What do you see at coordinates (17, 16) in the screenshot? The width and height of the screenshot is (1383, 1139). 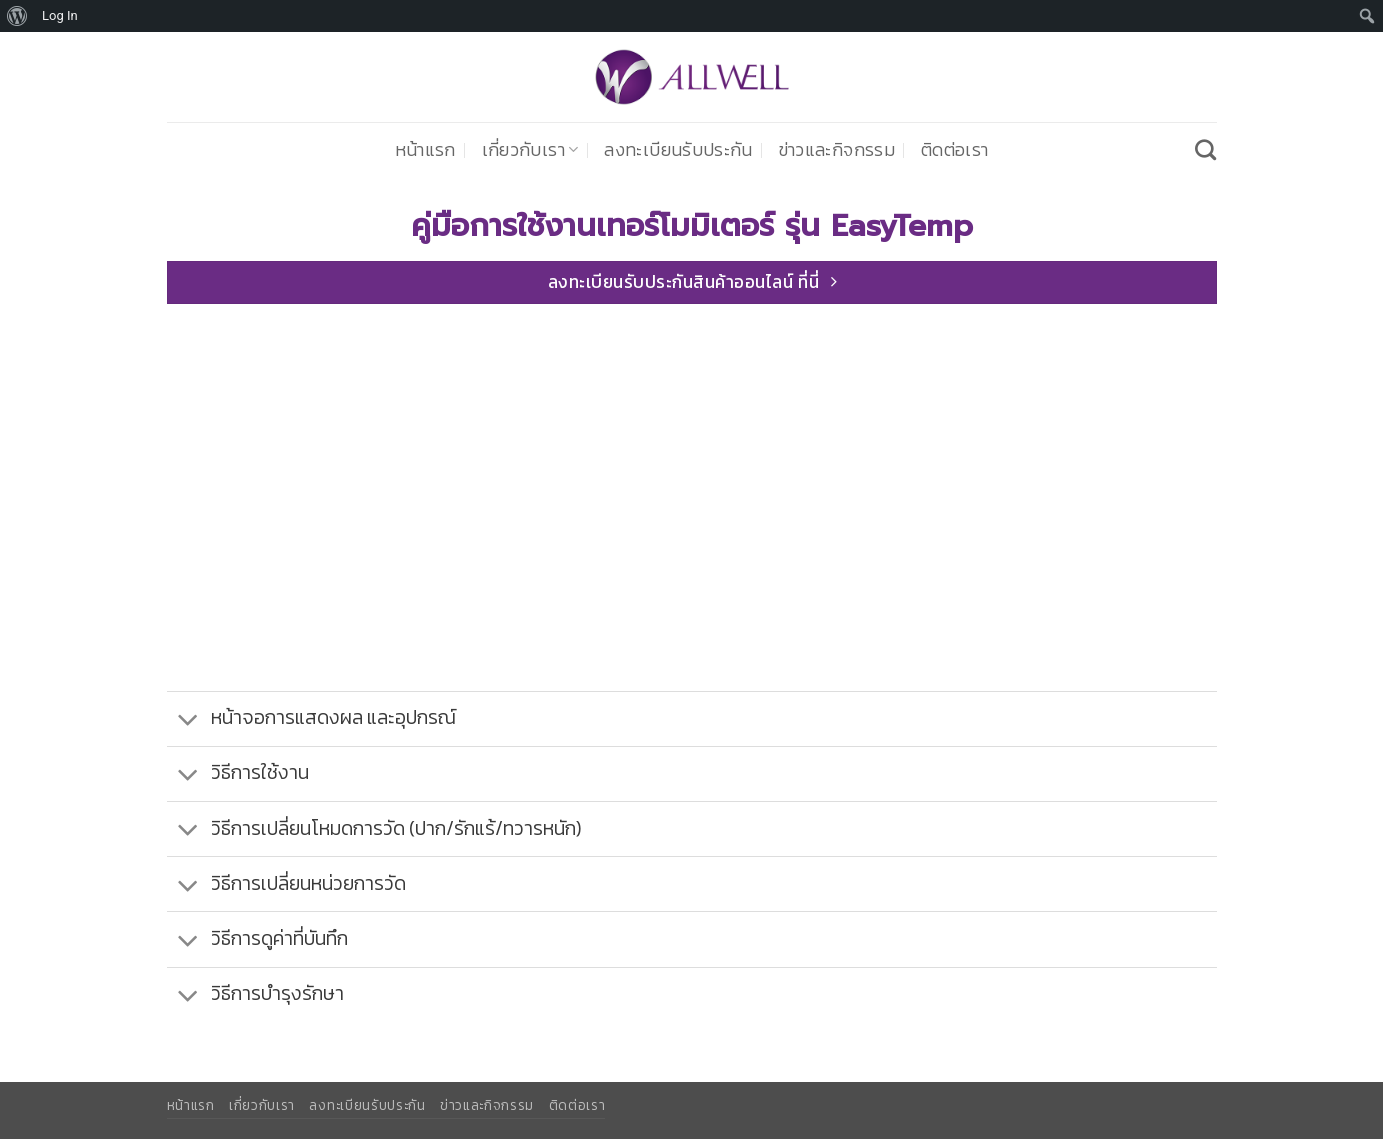 I see `[menuitem]` at bounding box center [17, 16].